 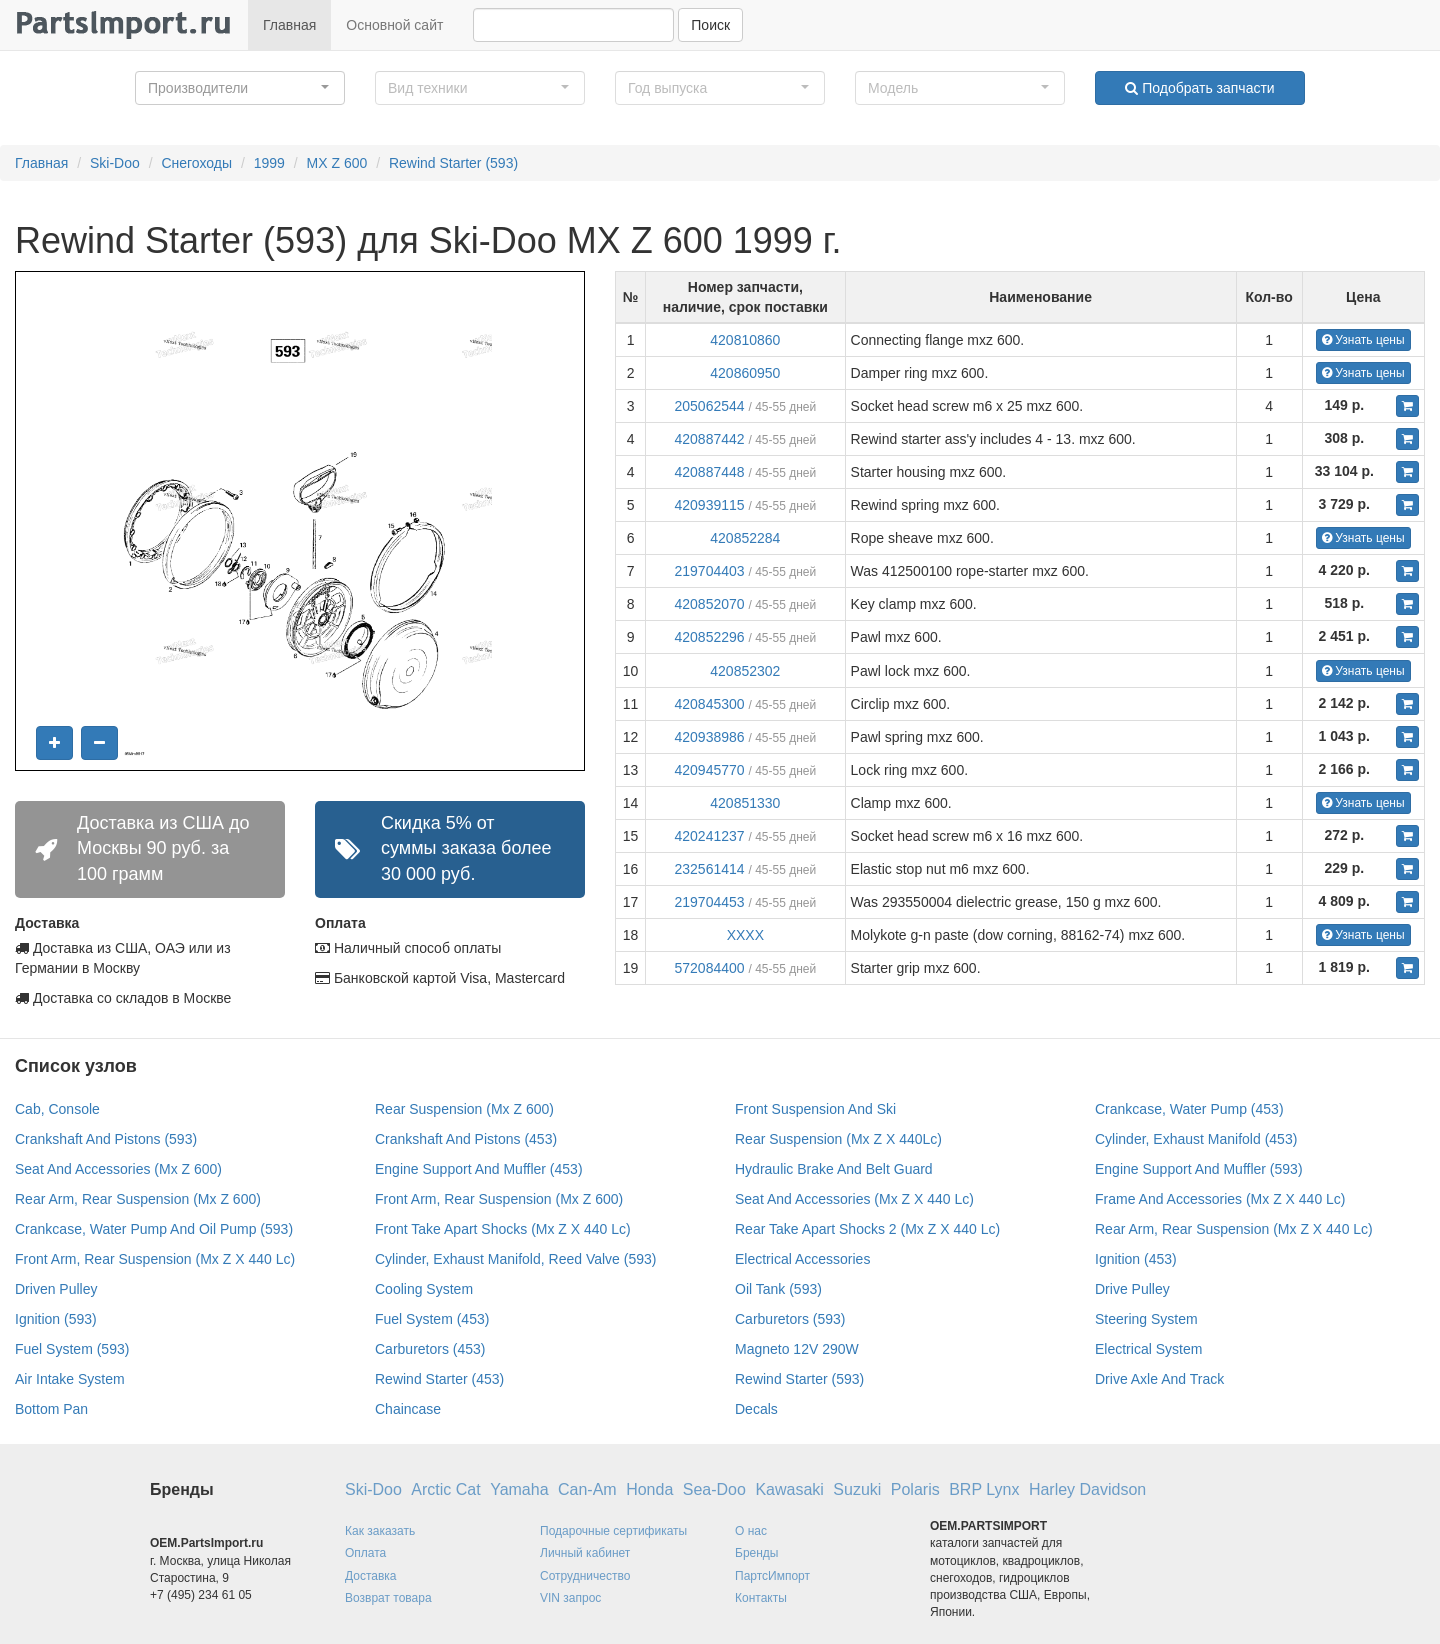 I want to click on BRP Lynx, so click(x=984, y=1489).